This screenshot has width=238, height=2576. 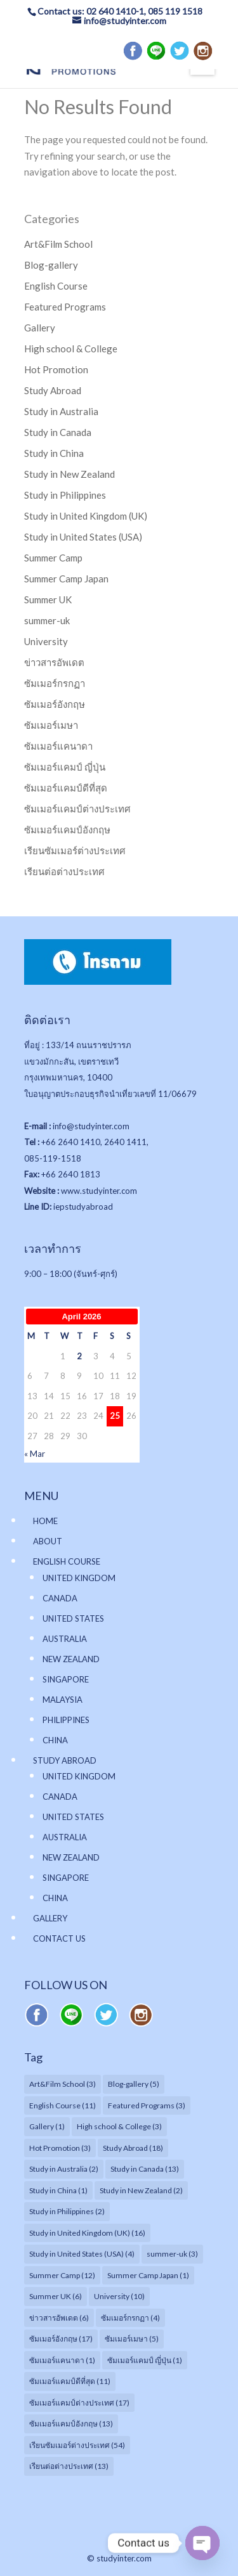 I want to click on HOME, so click(x=45, y=1521).